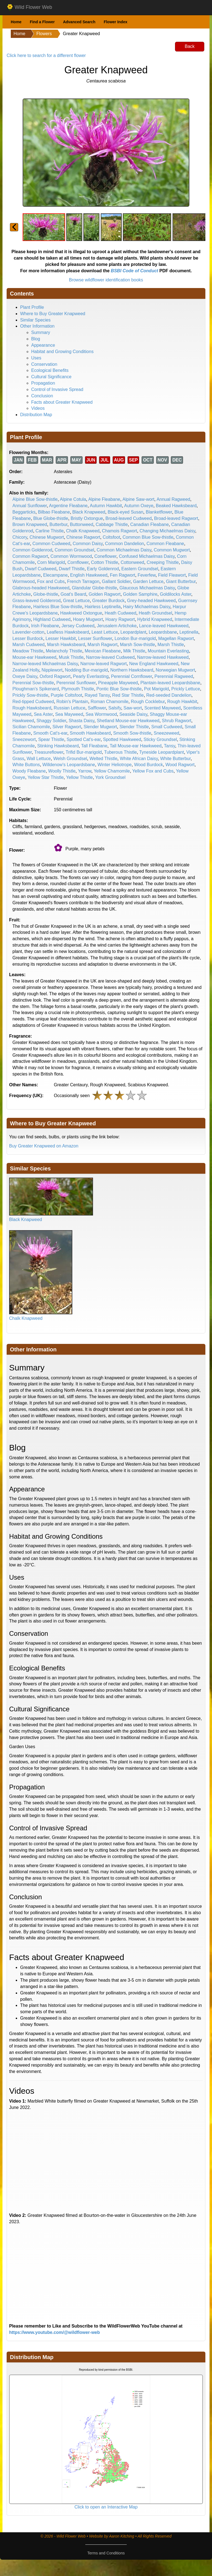 This screenshot has width=212, height=2576. Describe the element at coordinates (175, 670) in the screenshot. I see `Norwegian Mugwort` at that location.